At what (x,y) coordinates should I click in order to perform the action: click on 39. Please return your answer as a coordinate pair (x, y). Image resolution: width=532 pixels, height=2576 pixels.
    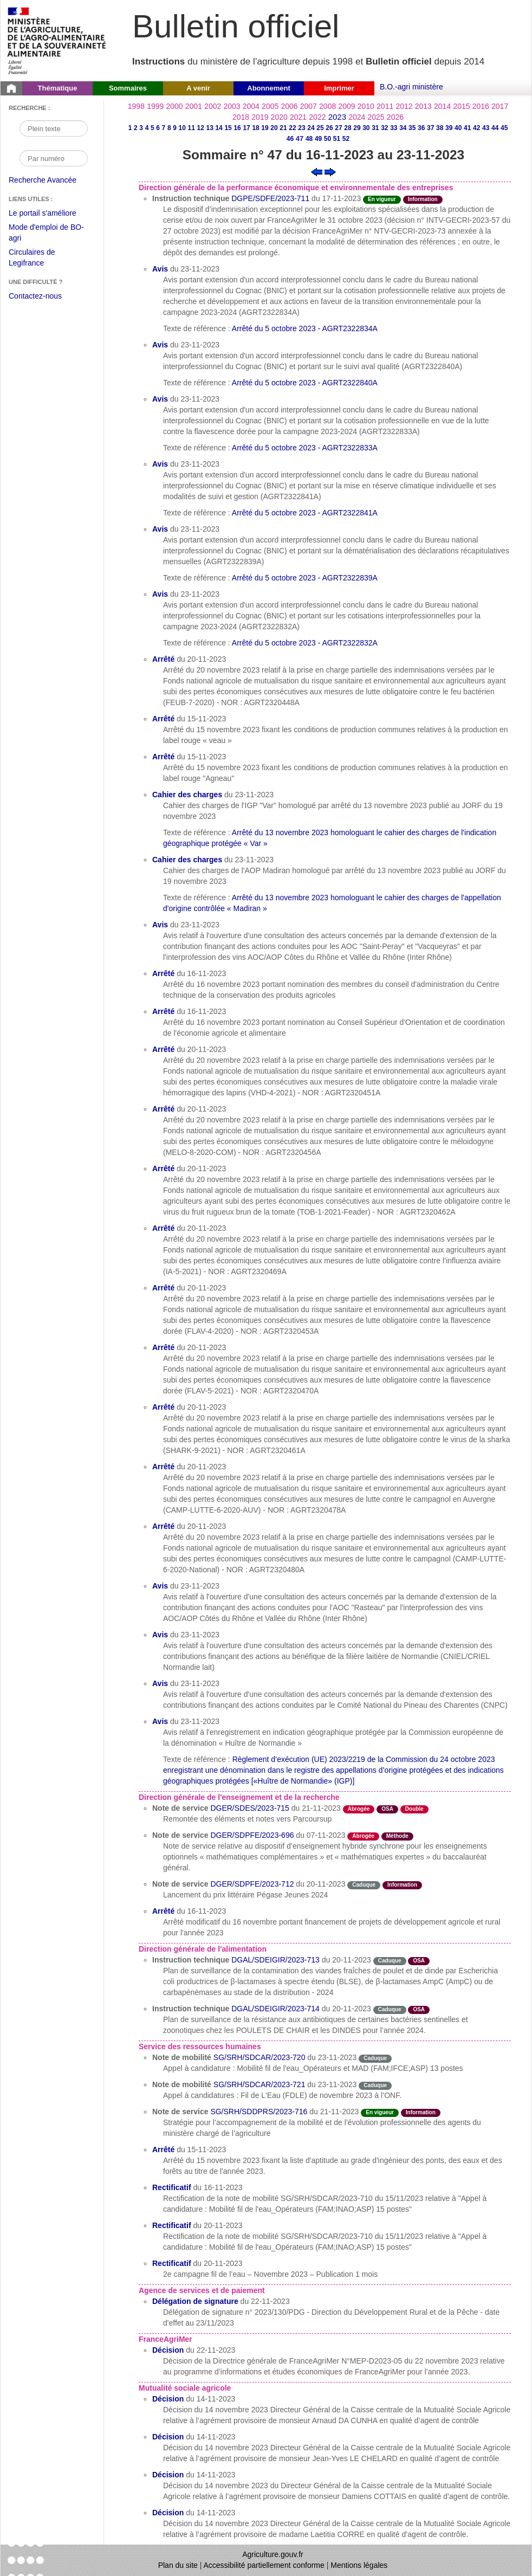
    Looking at the image, I should click on (448, 128).